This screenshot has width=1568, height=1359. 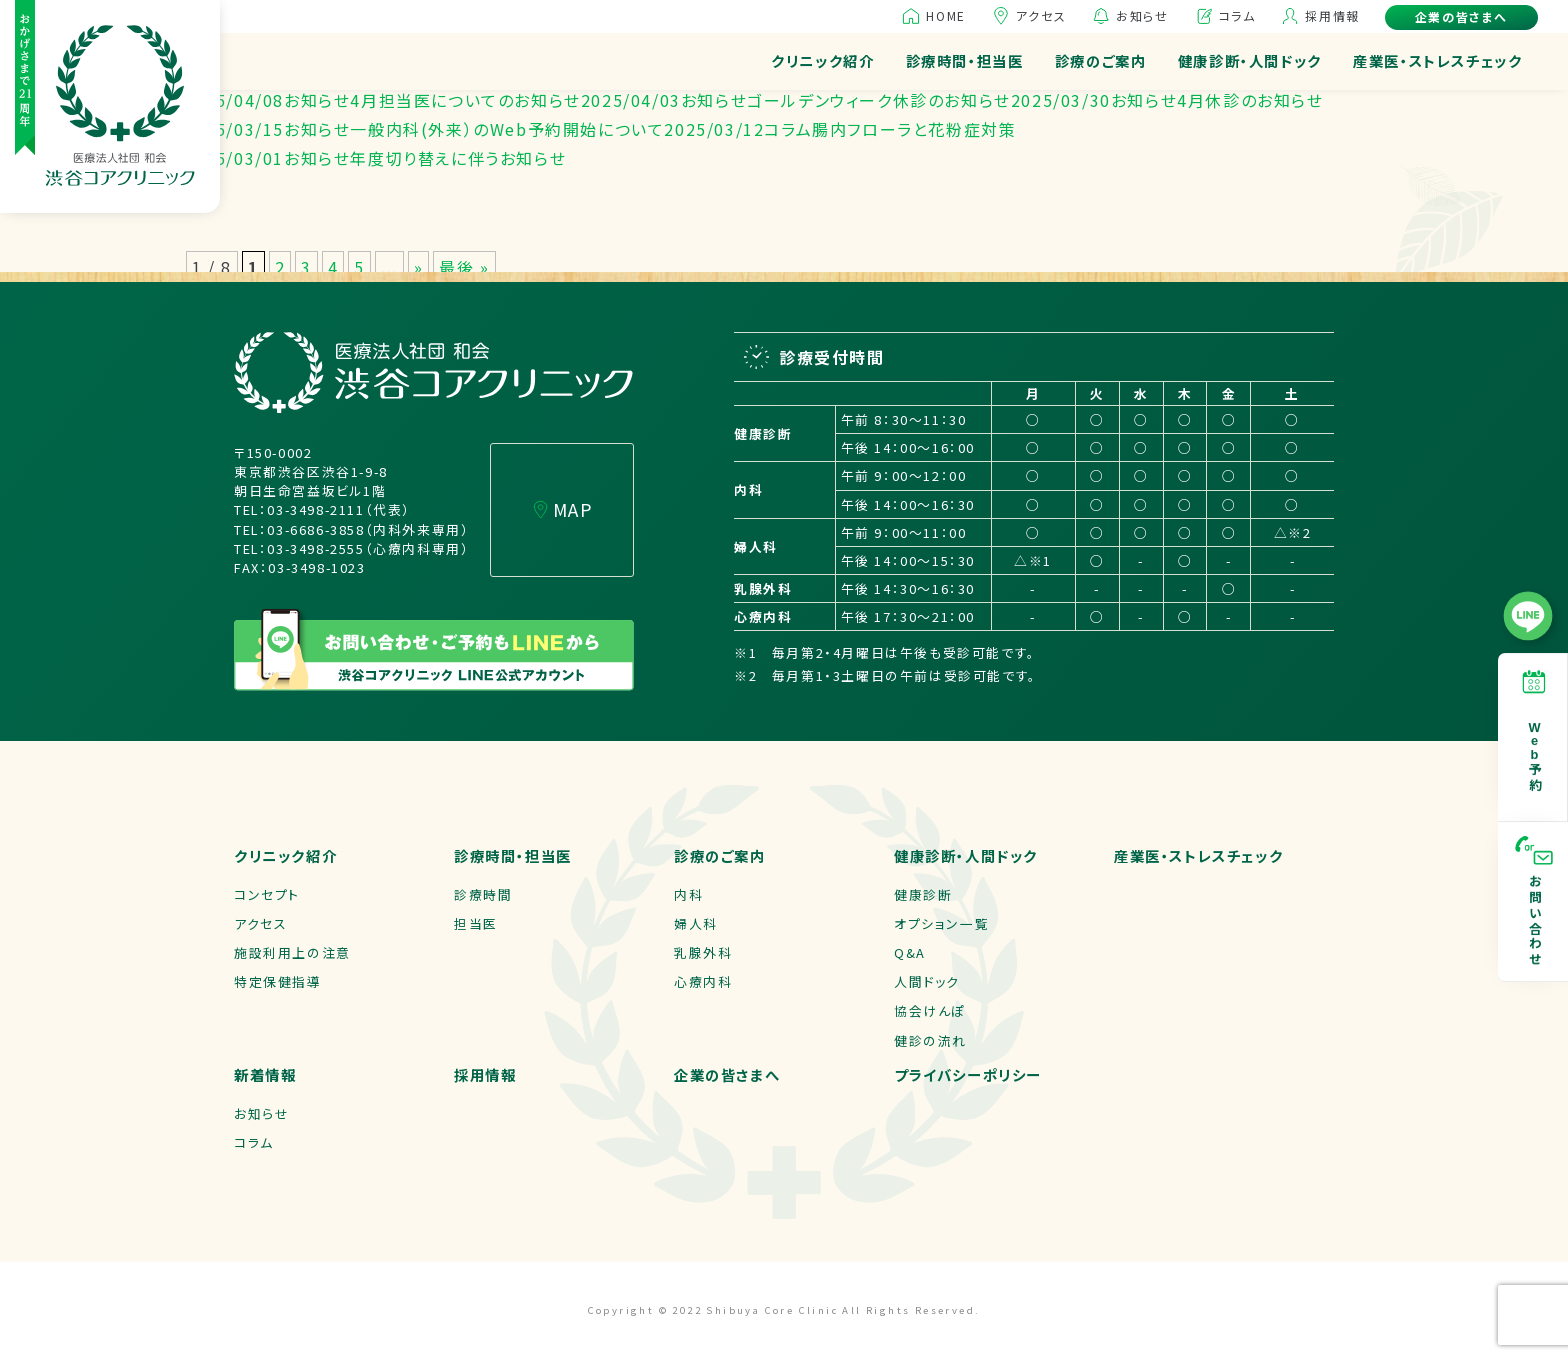 What do you see at coordinates (265, 1074) in the screenshot?
I see `新着情報` at bounding box center [265, 1074].